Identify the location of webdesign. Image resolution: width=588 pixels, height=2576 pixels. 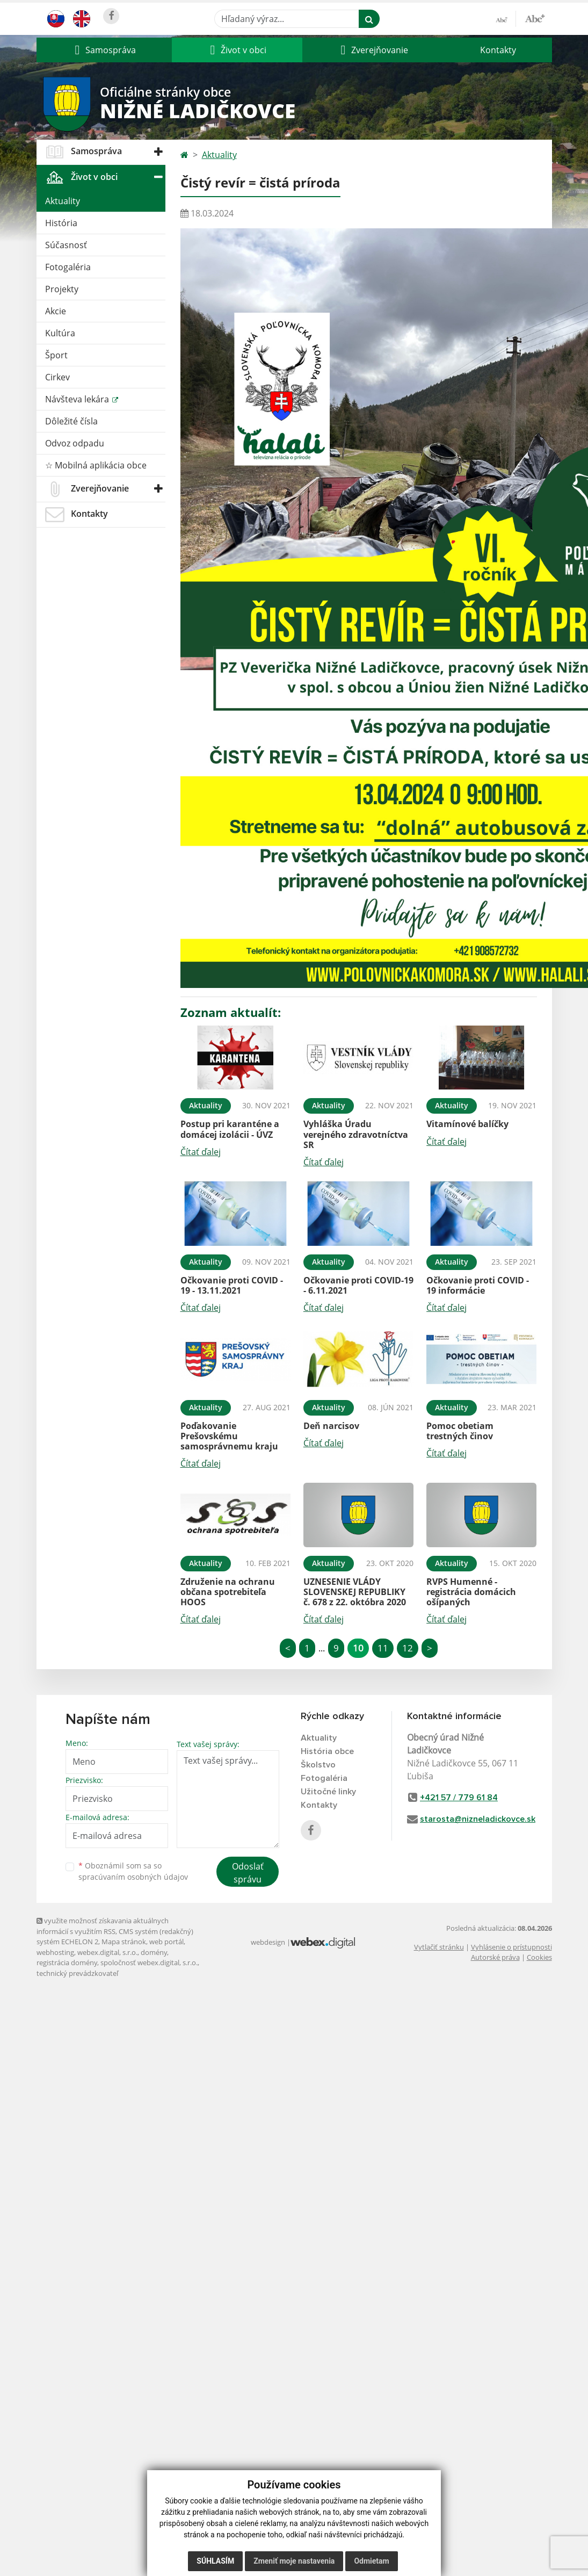
(268, 1942).